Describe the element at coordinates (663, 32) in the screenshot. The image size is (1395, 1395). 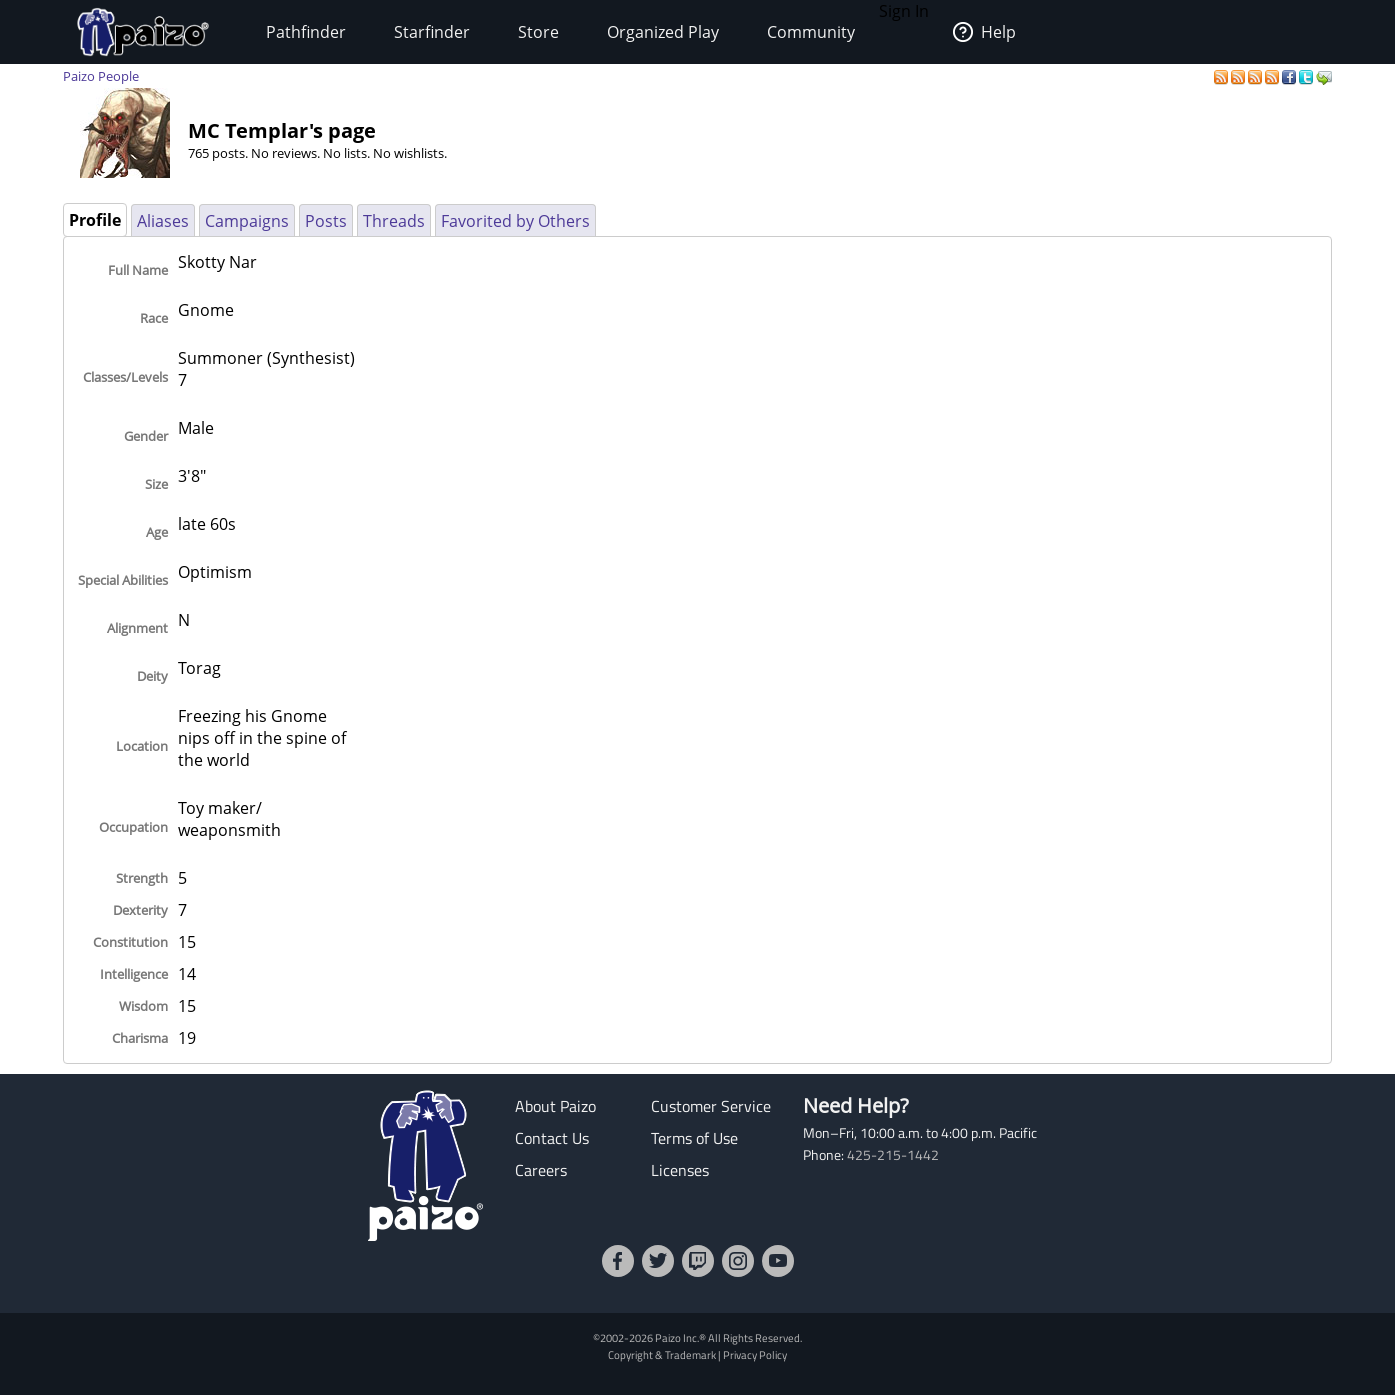
I see `Organized Play` at that location.